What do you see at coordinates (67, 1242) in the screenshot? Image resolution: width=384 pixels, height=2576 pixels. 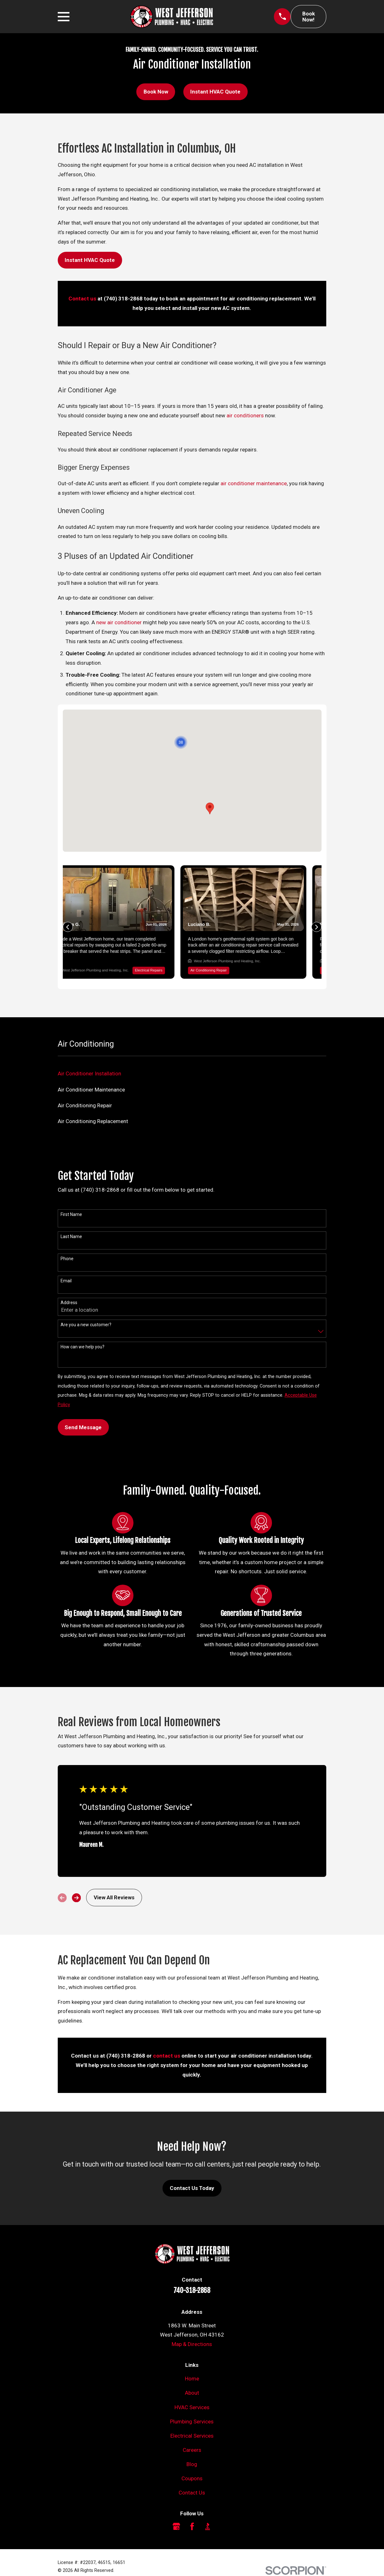 I see `Phone` at bounding box center [67, 1242].